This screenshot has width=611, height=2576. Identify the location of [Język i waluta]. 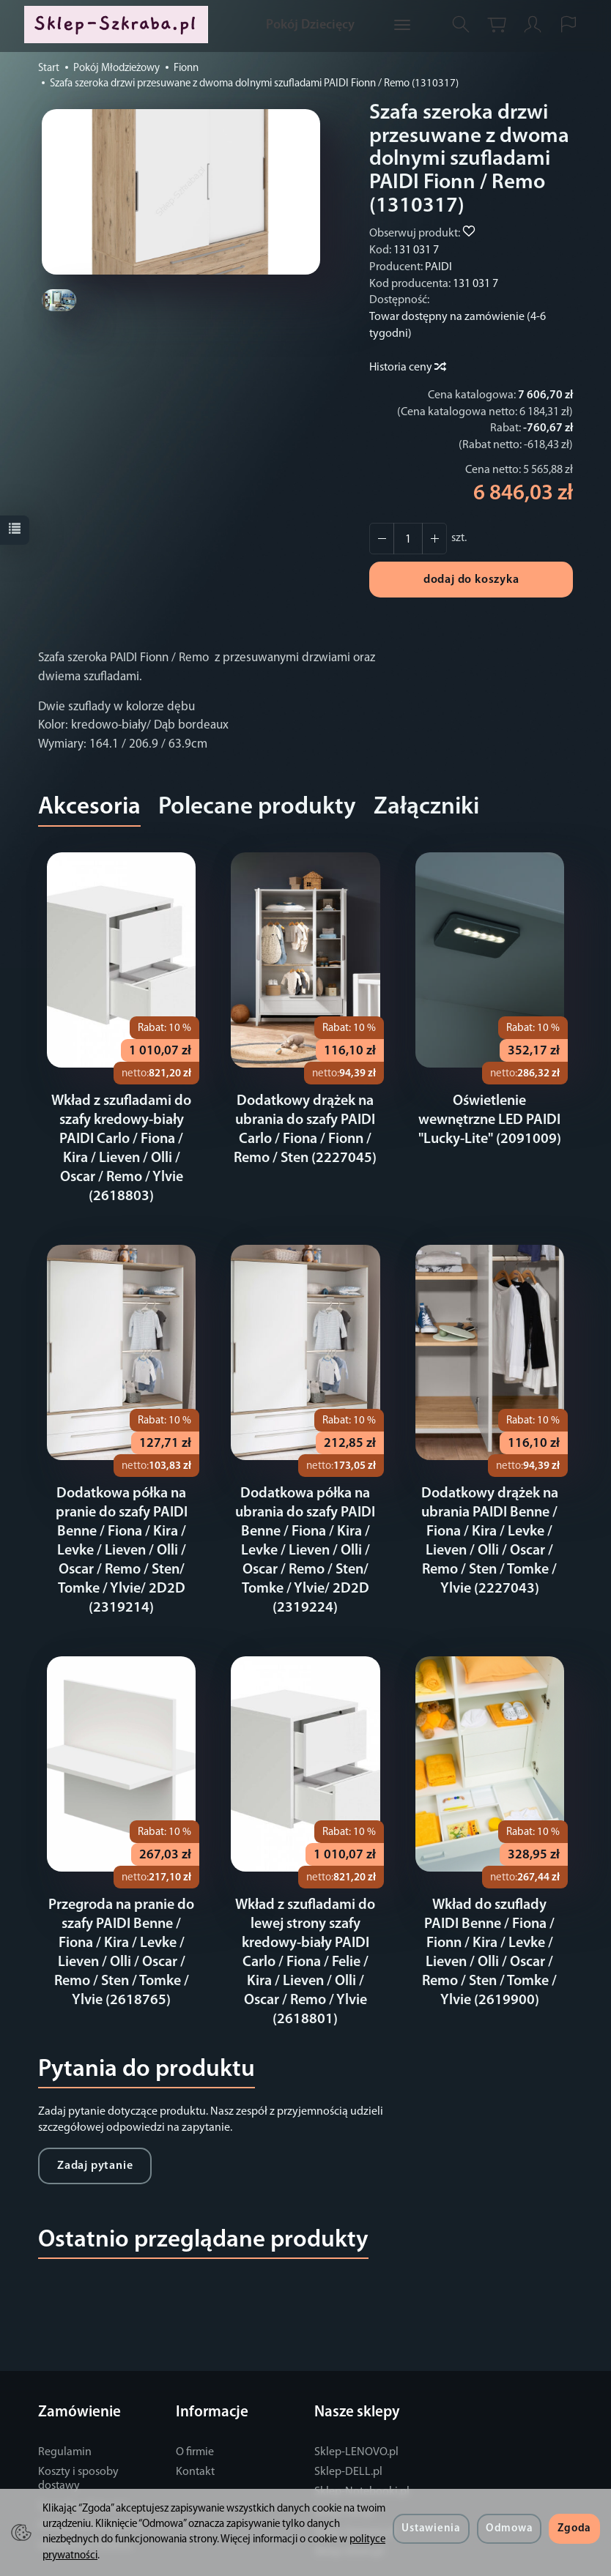
(568, 24).